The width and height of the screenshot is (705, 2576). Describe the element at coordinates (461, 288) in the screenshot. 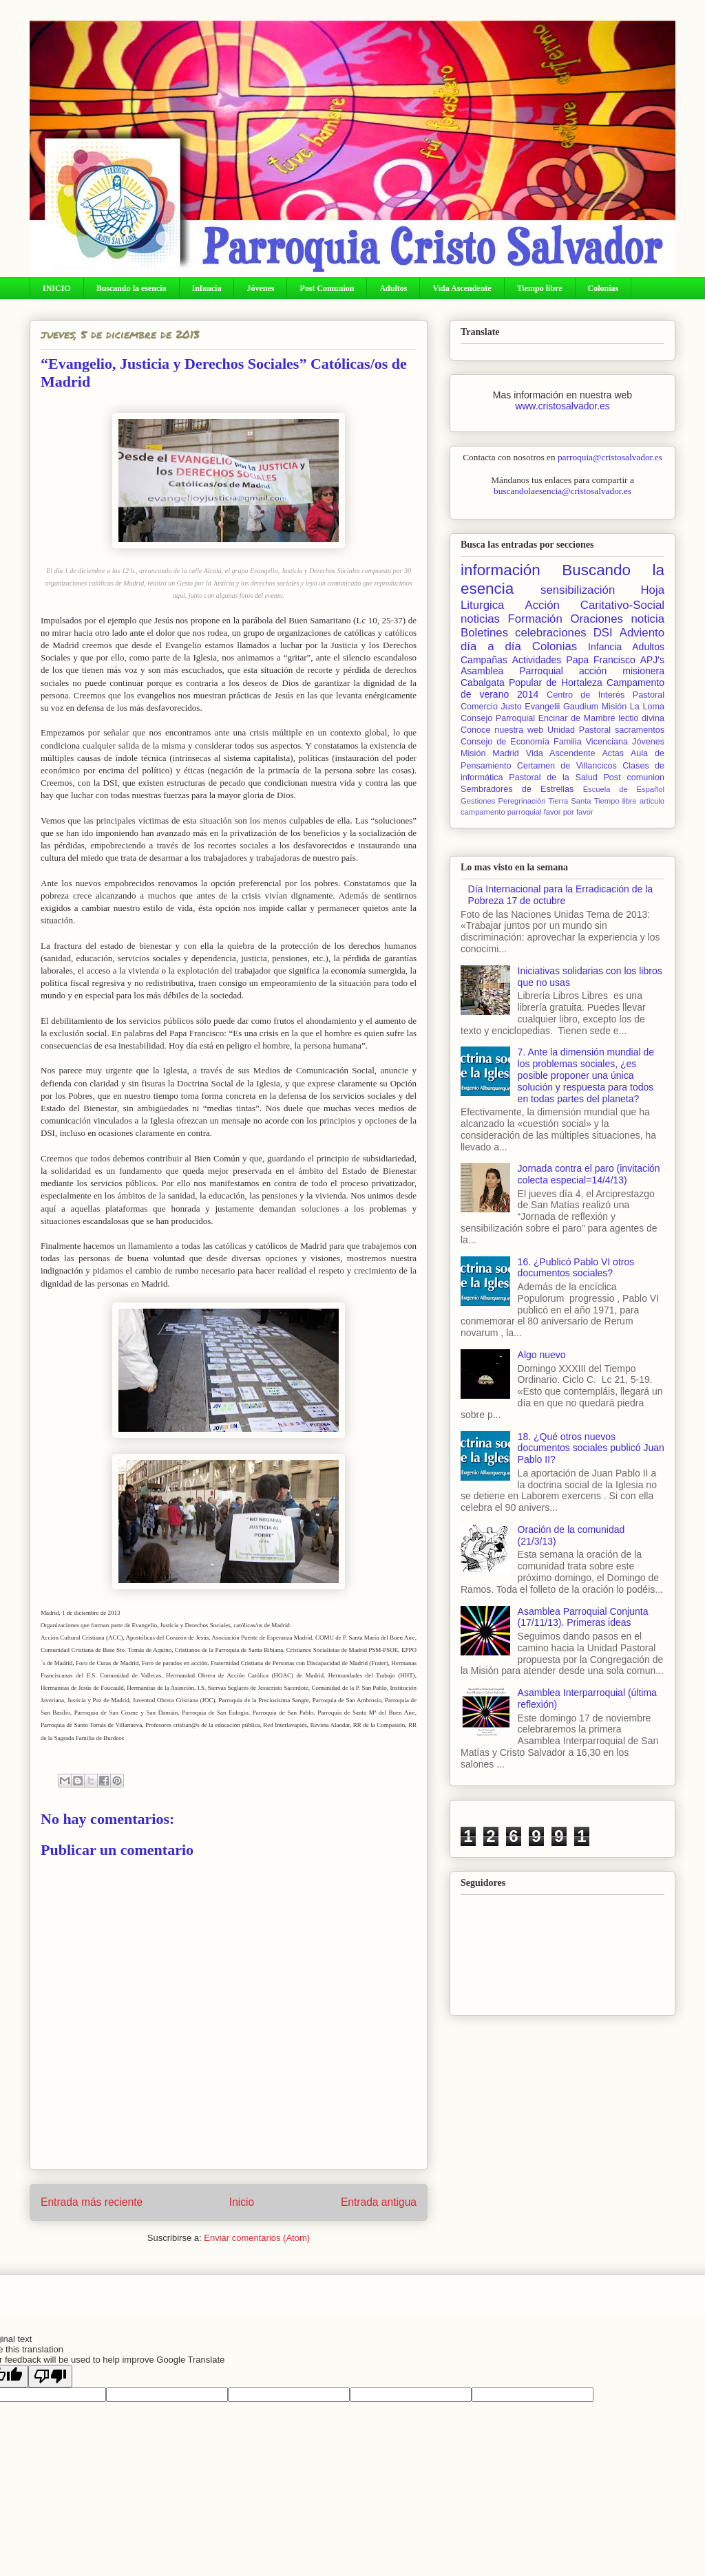

I see `Vida Ascendente` at that location.